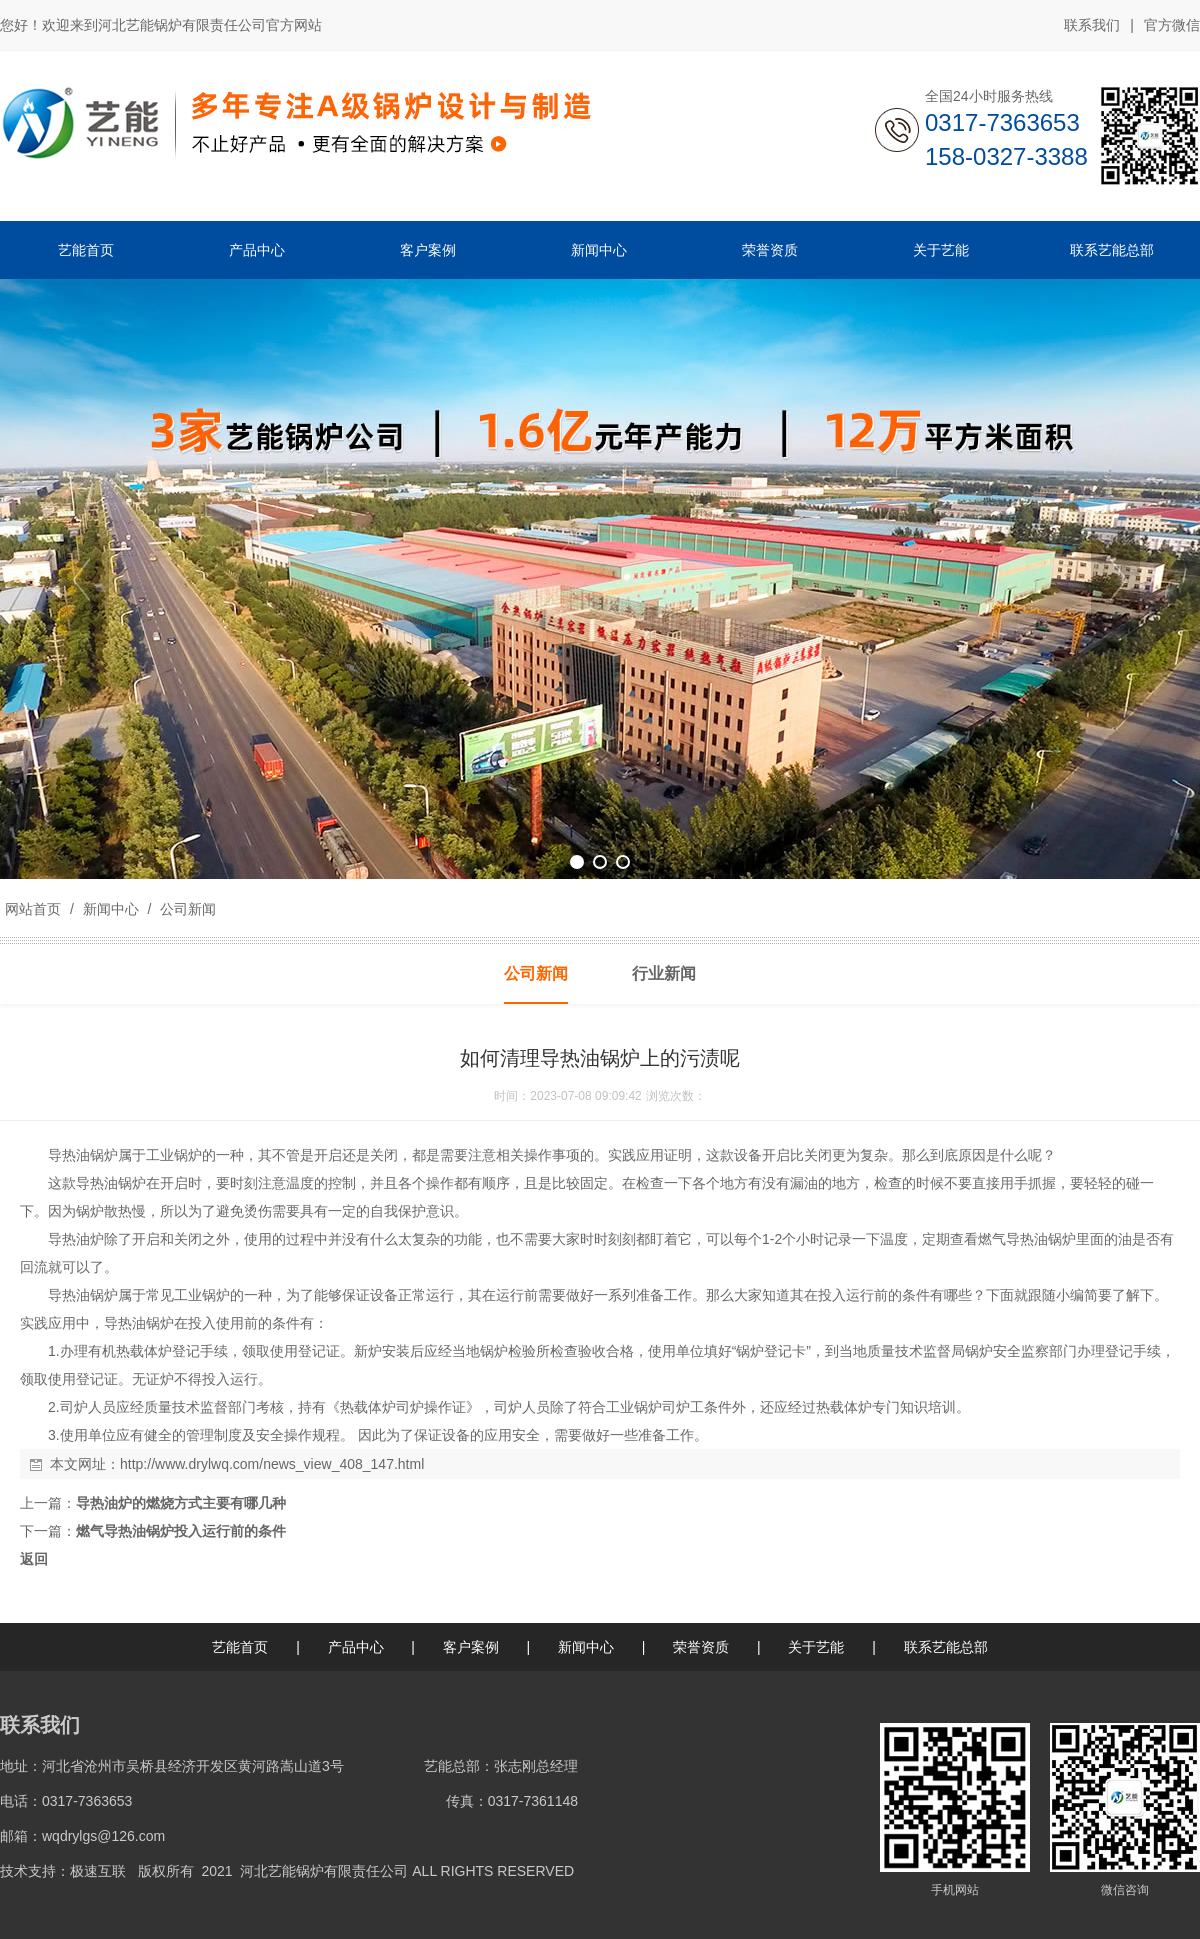 The height and width of the screenshot is (1939, 1200). I want to click on 艺能首页, so click(240, 1647).